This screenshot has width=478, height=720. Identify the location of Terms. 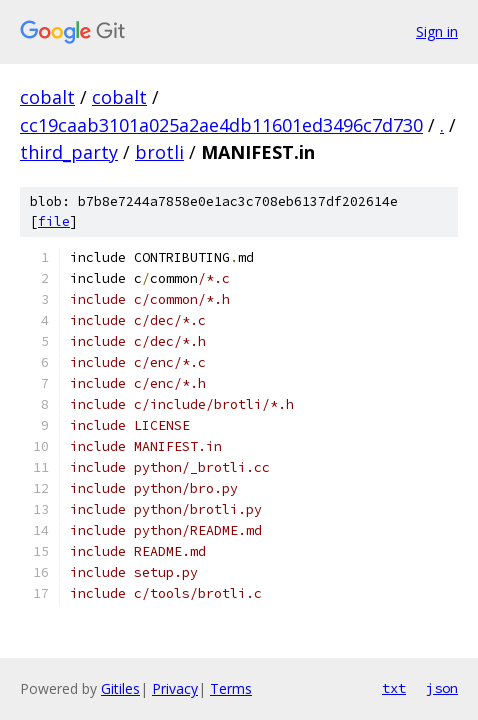
(231, 688).